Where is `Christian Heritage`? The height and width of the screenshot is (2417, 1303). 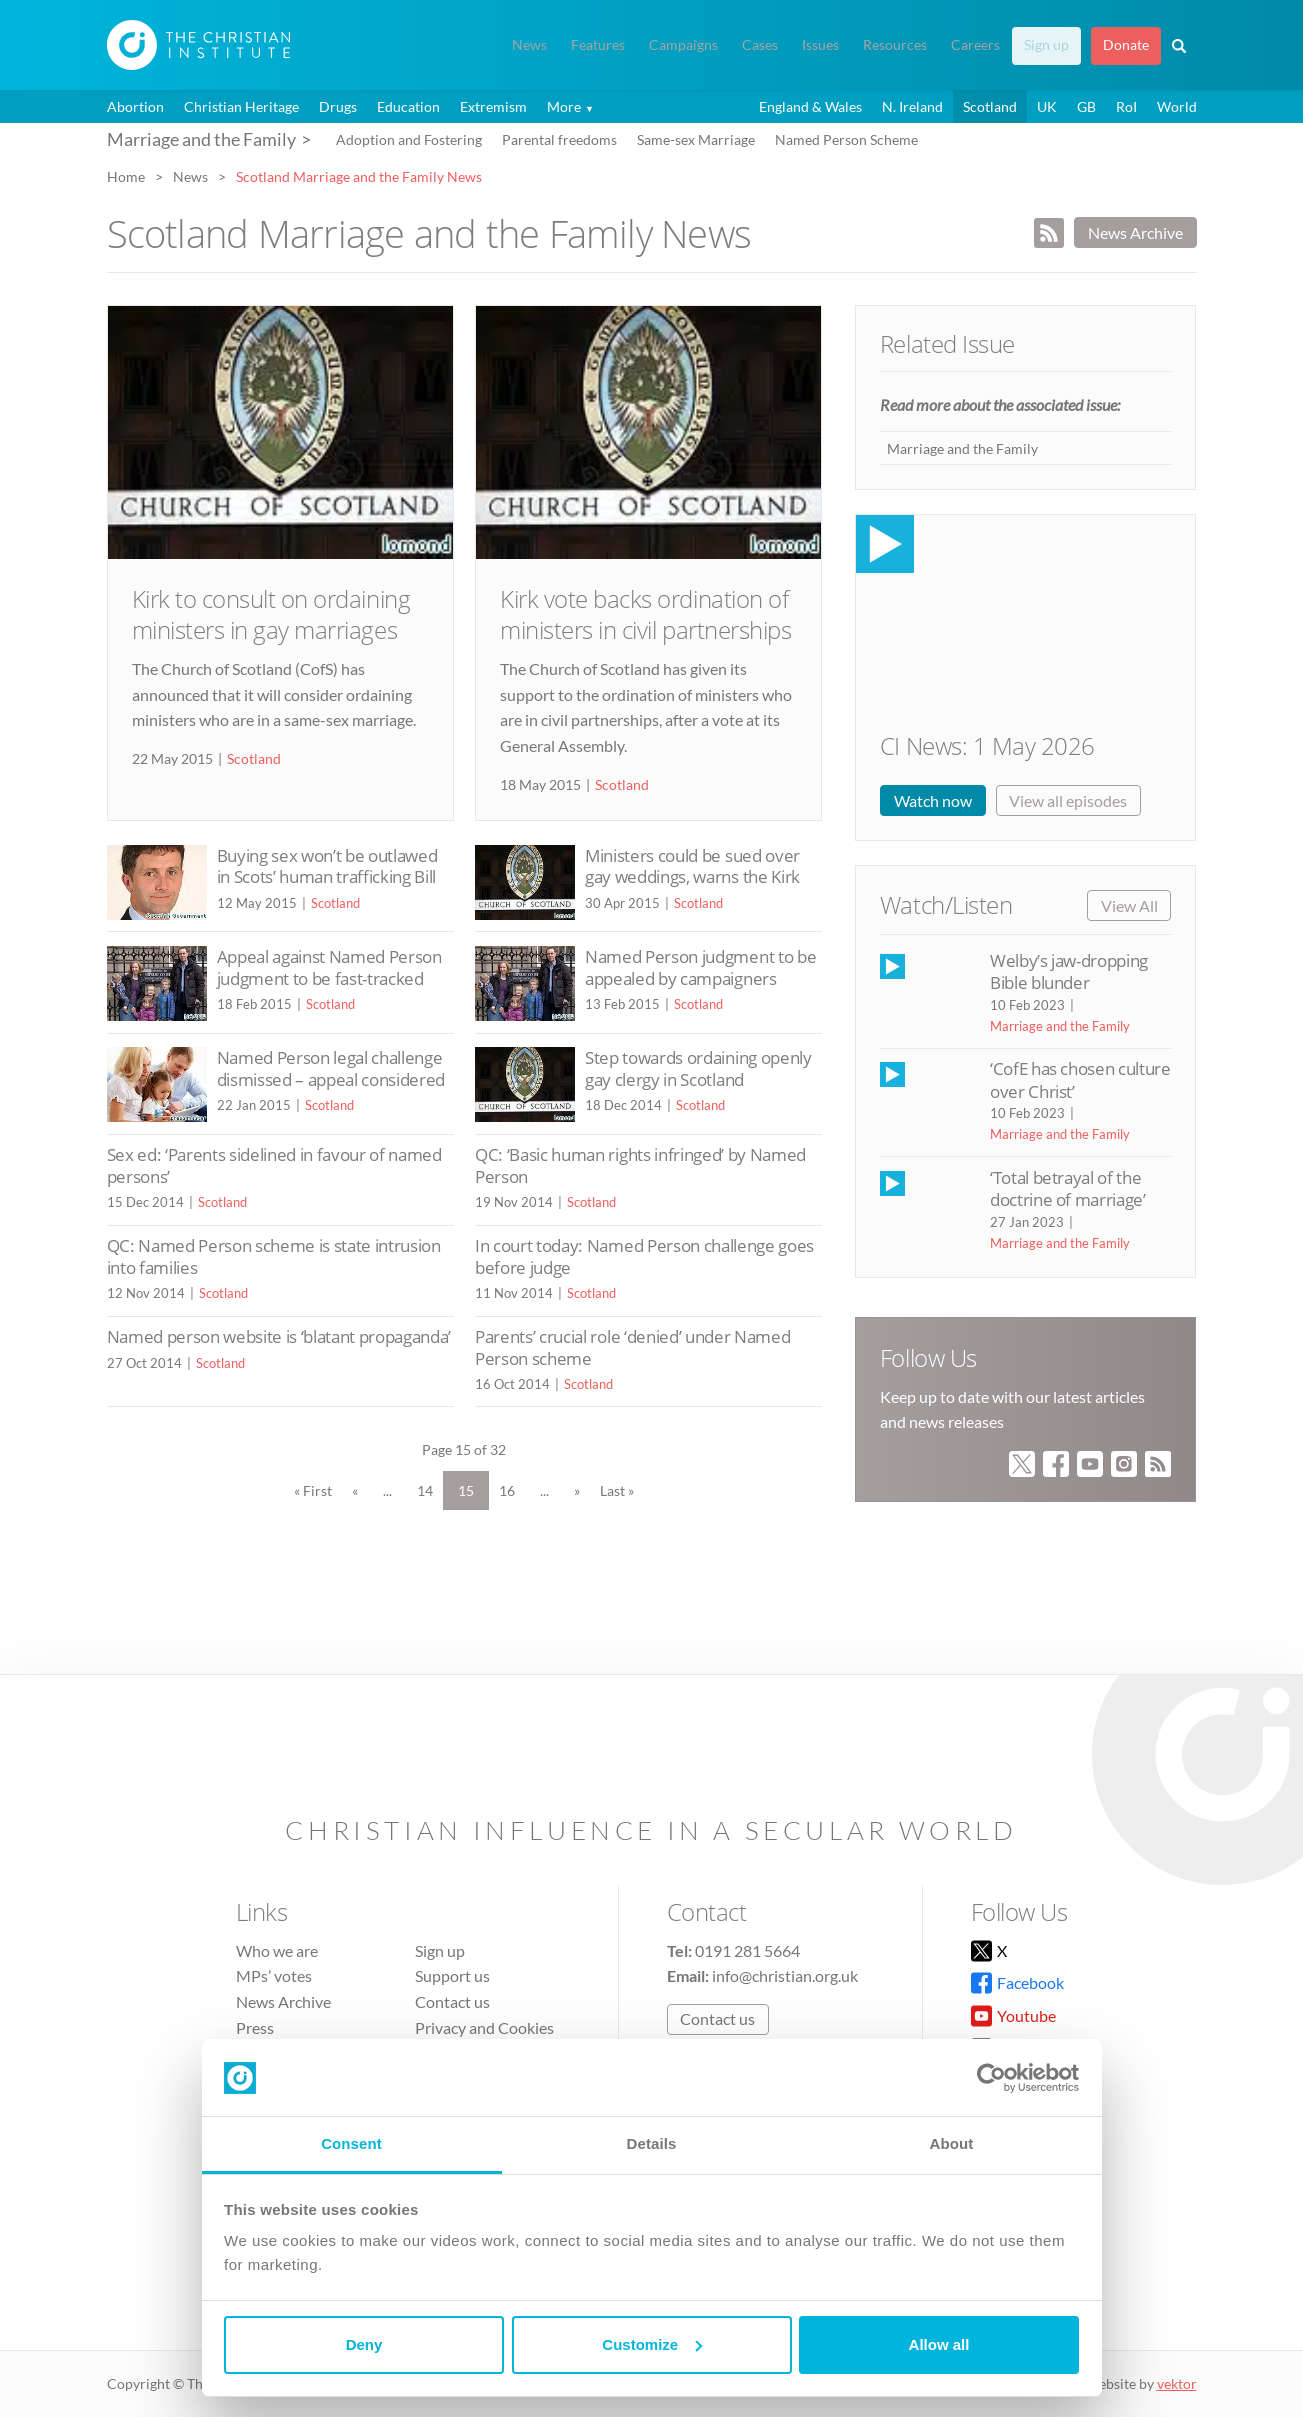
Christian Heritage is located at coordinates (241, 106).